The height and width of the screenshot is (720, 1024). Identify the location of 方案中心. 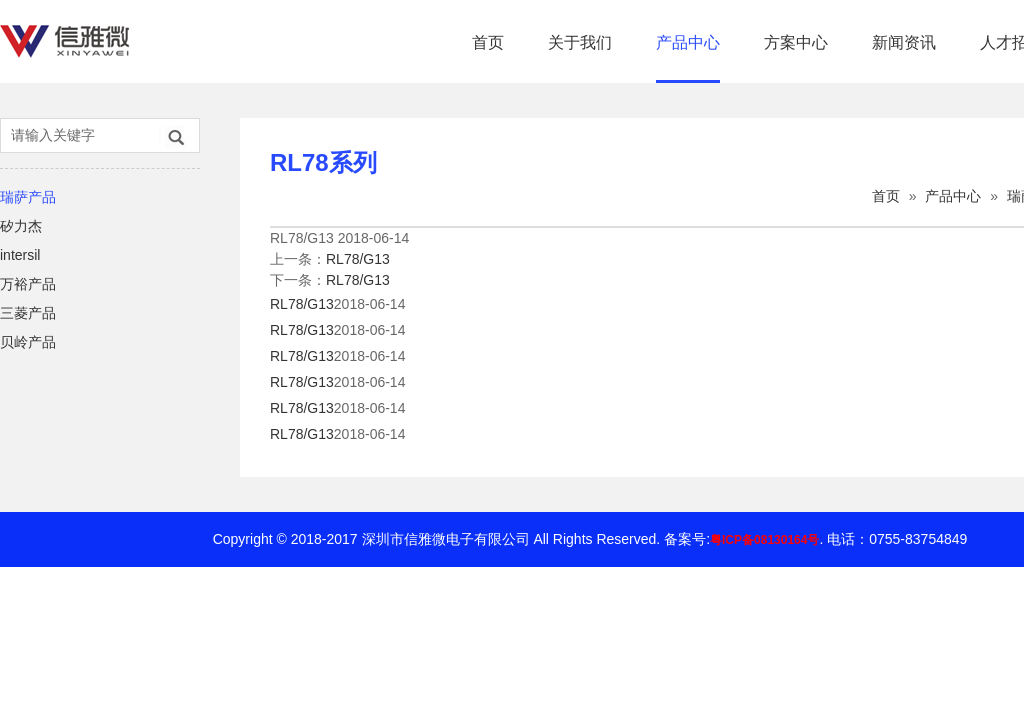
(796, 42).